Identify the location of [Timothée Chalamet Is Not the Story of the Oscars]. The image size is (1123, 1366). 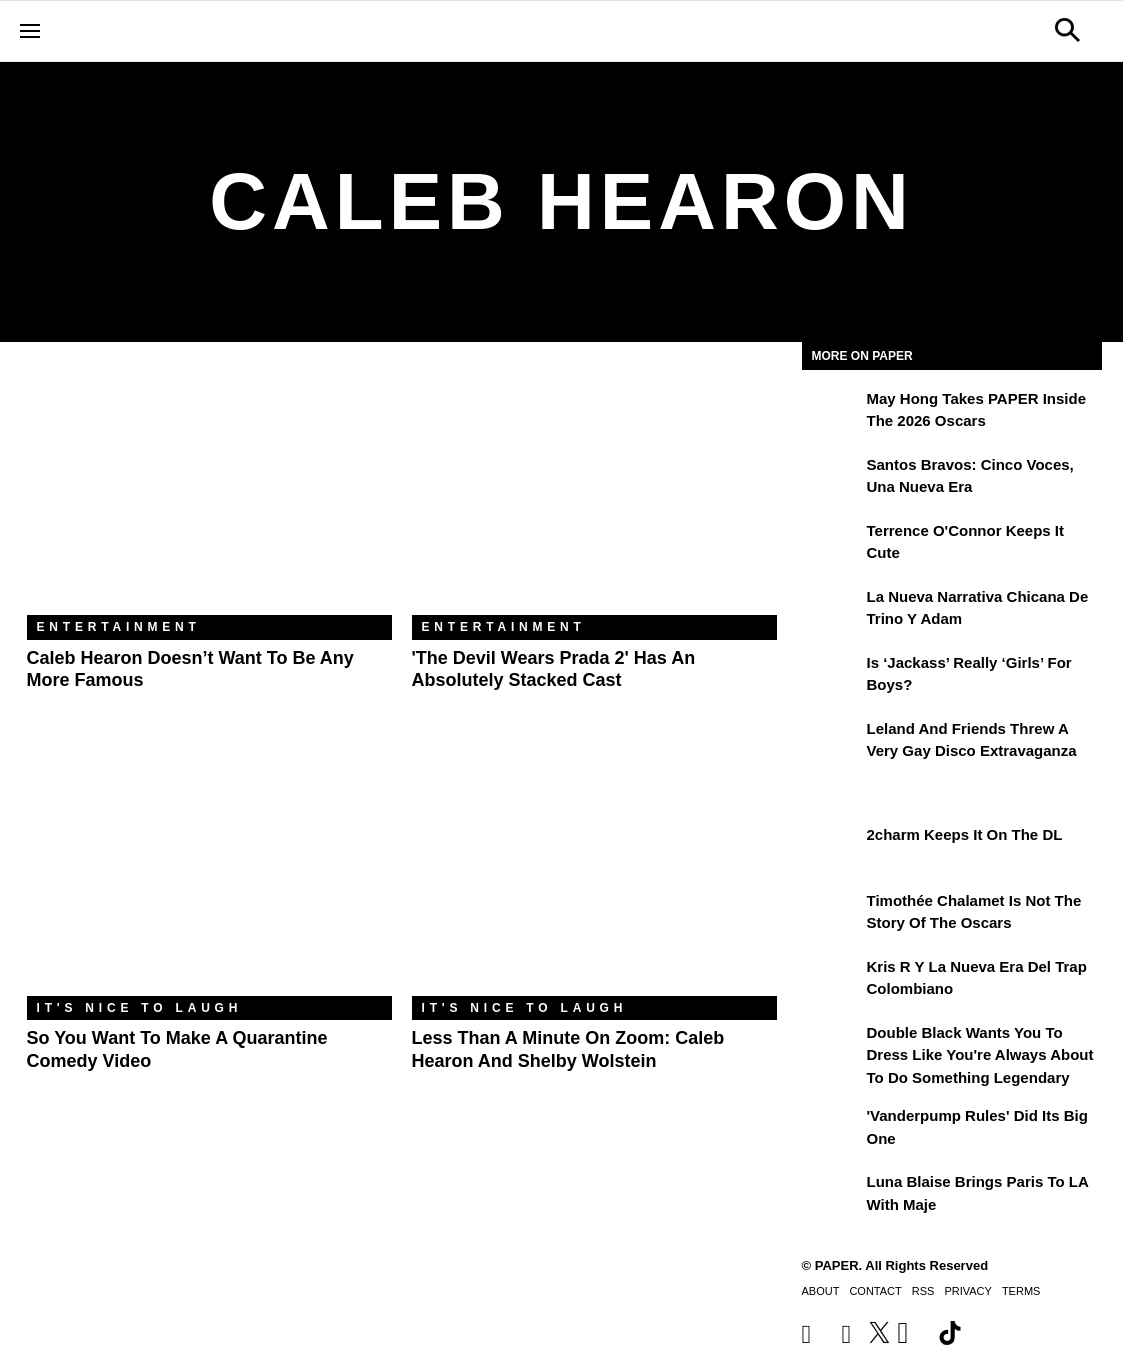
(832, 915).